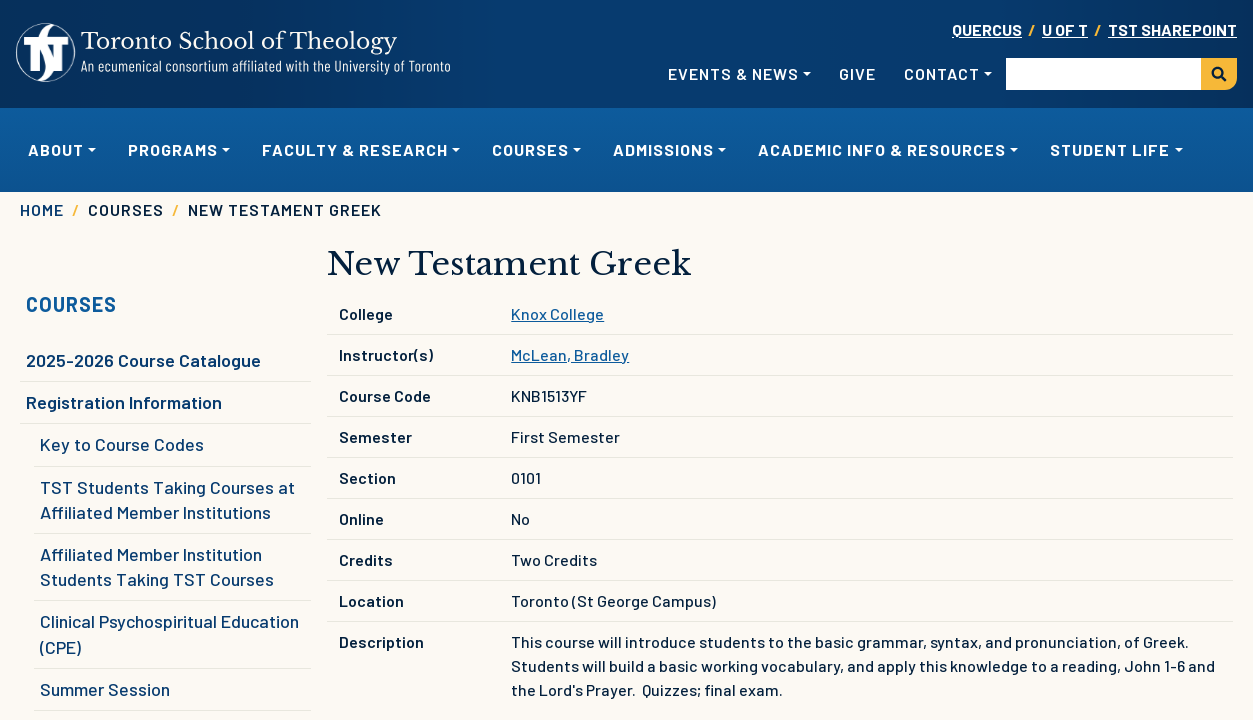 The image size is (1253, 720). What do you see at coordinates (355, 149) in the screenshot?
I see `Faculty & Research [button]` at bounding box center [355, 149].